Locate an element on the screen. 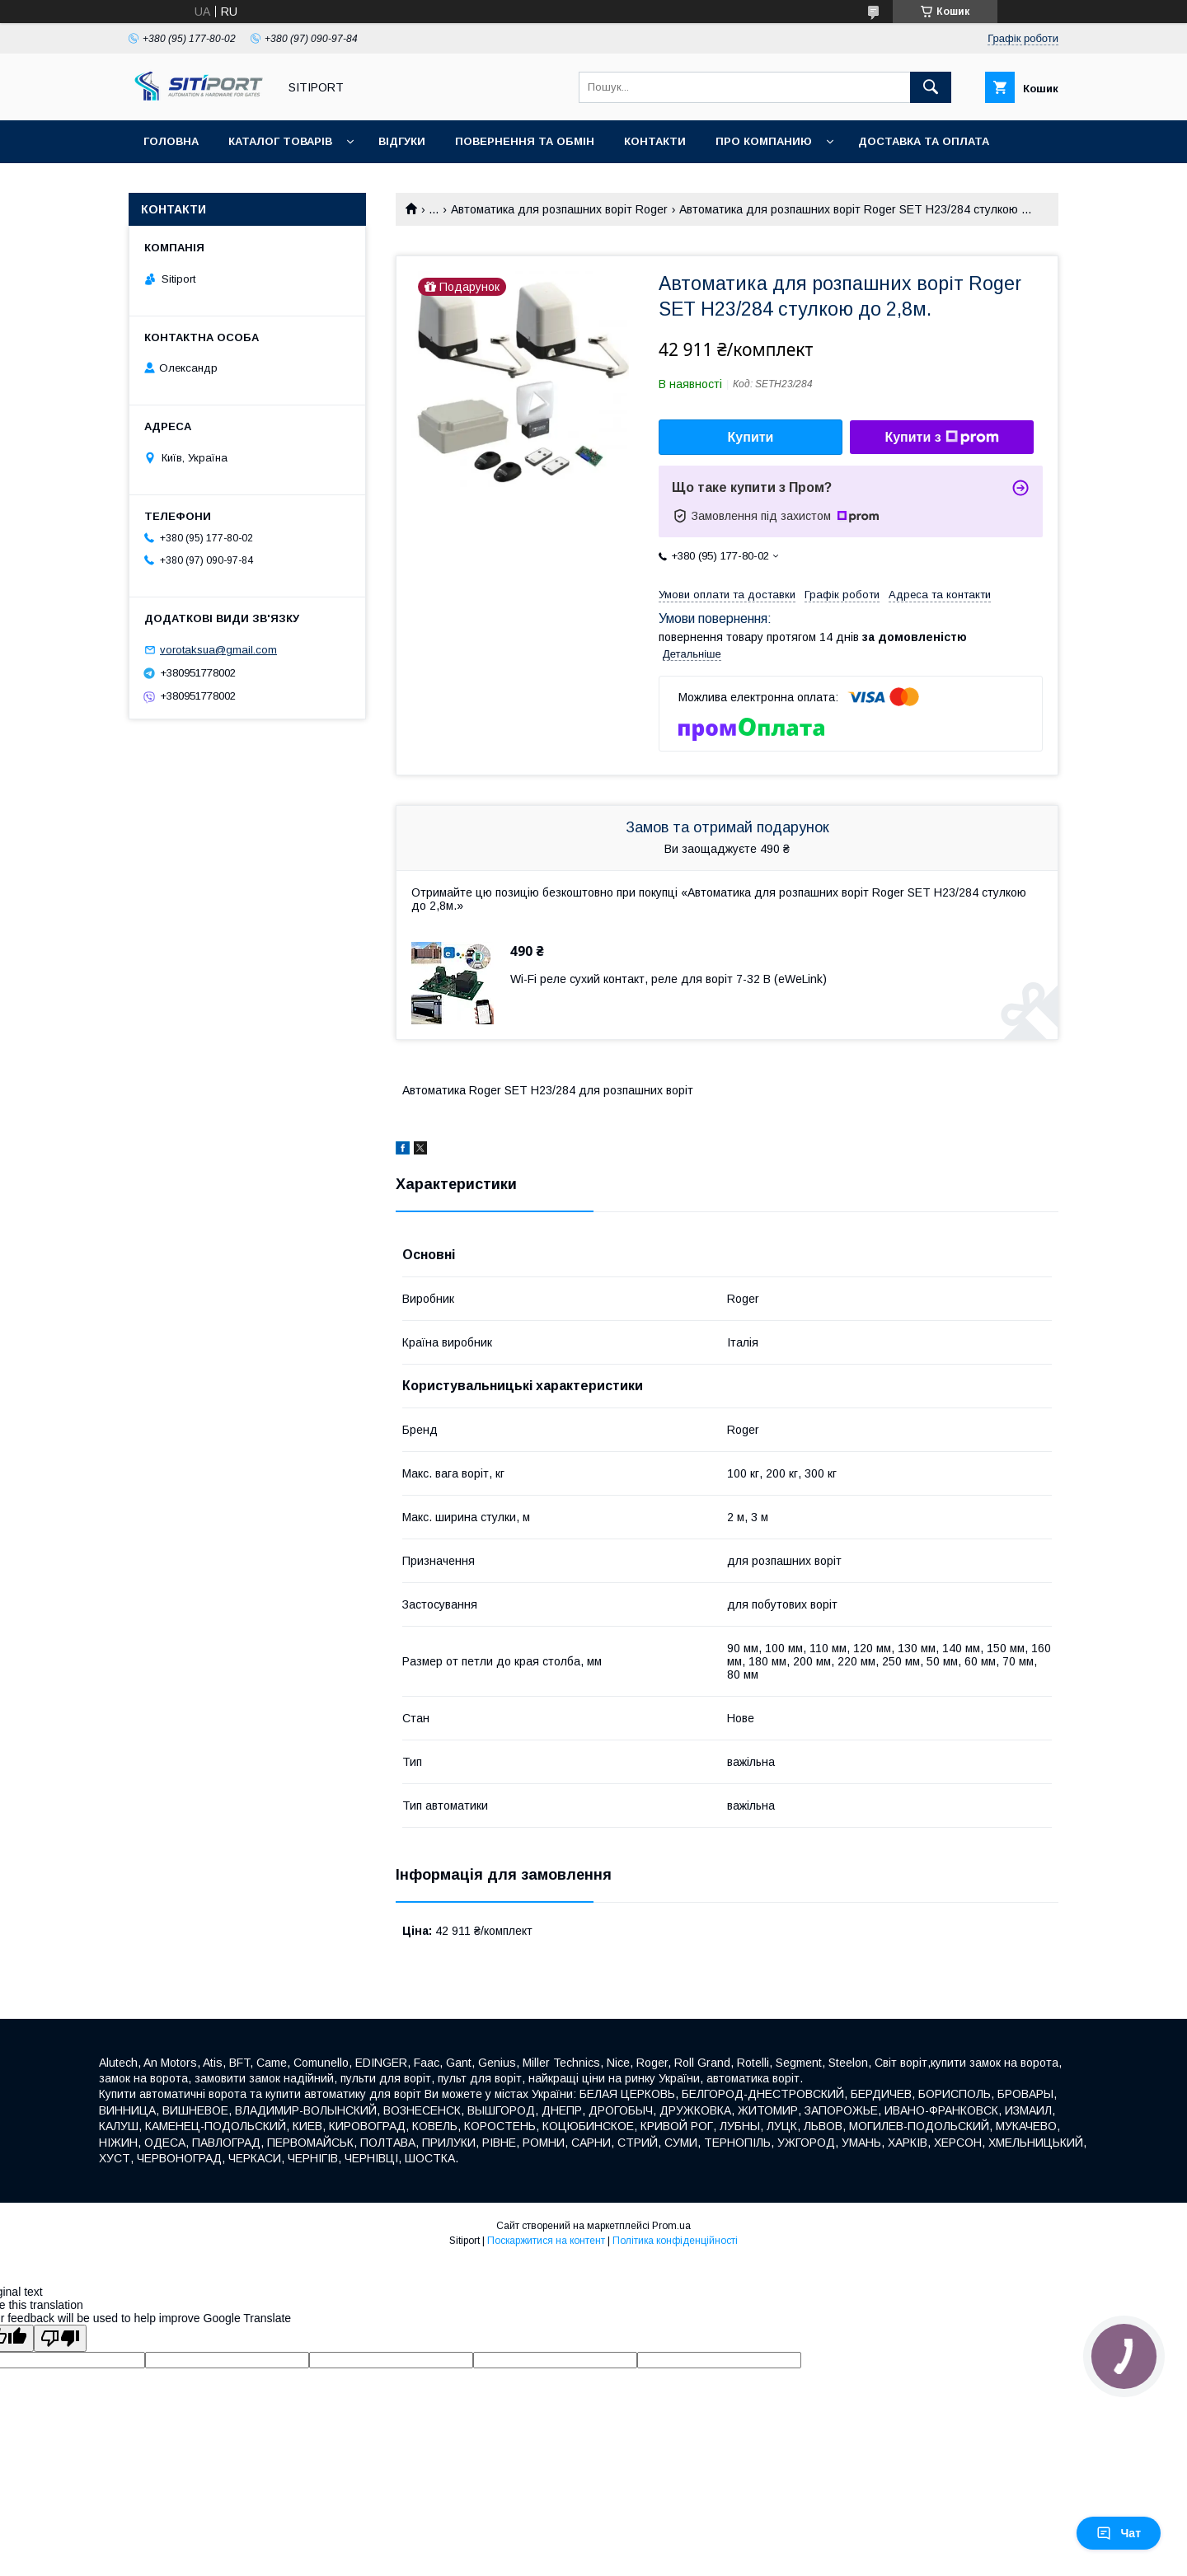 This screenshot has height=2576, width=1187. [Poor translation] is located at coordinates (60, 2338).